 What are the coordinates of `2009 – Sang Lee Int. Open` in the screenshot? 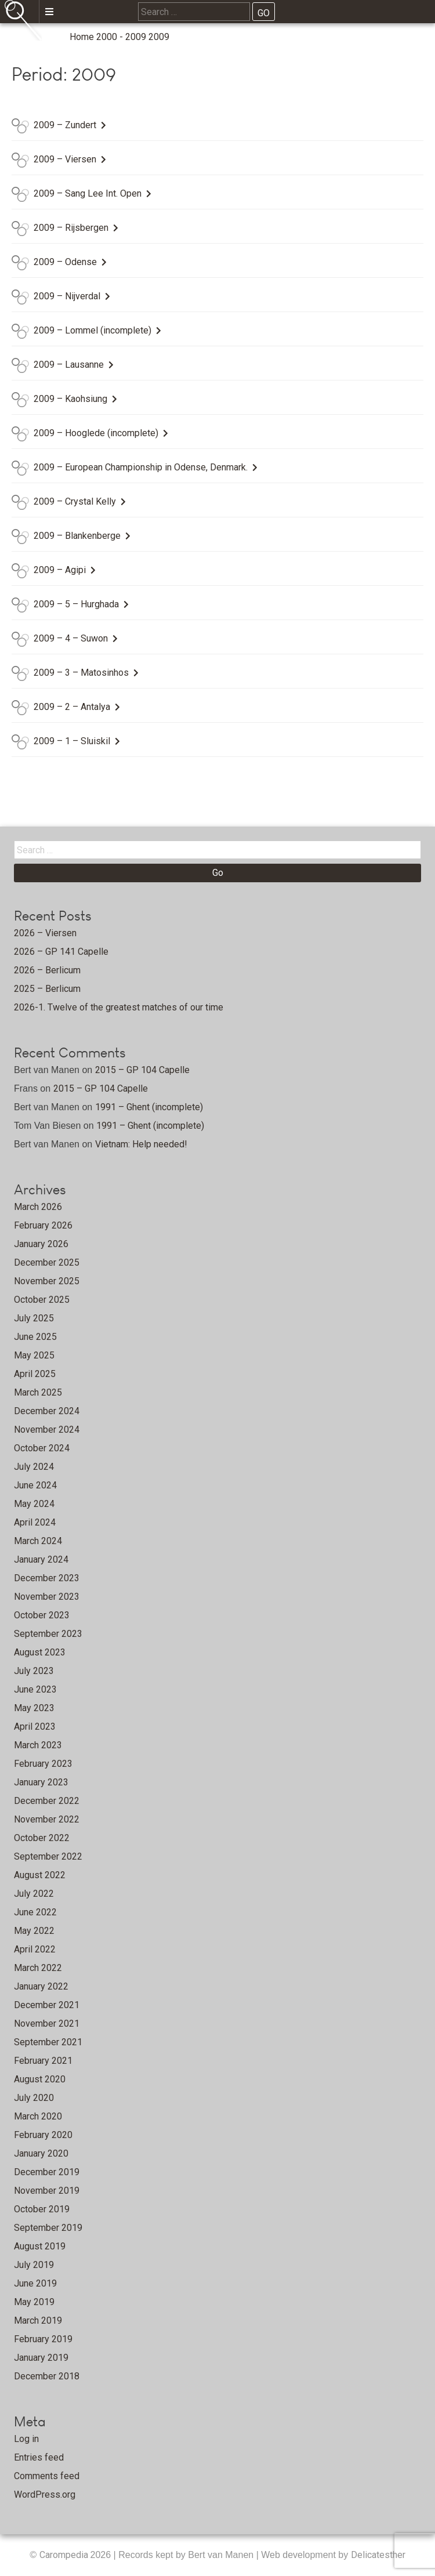 It's located at (88, 193).